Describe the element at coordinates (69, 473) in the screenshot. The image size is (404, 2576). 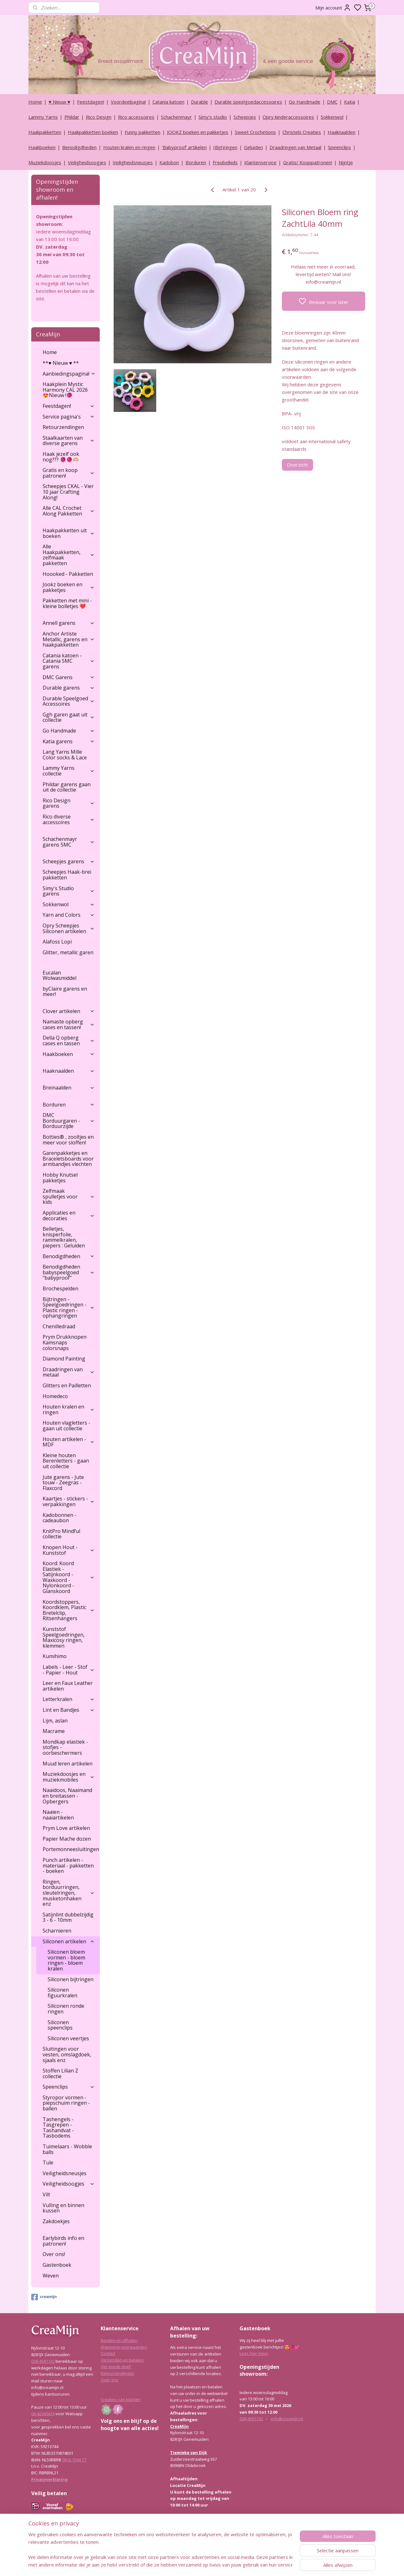
I see `Gratis en koop patronen!` at that location.